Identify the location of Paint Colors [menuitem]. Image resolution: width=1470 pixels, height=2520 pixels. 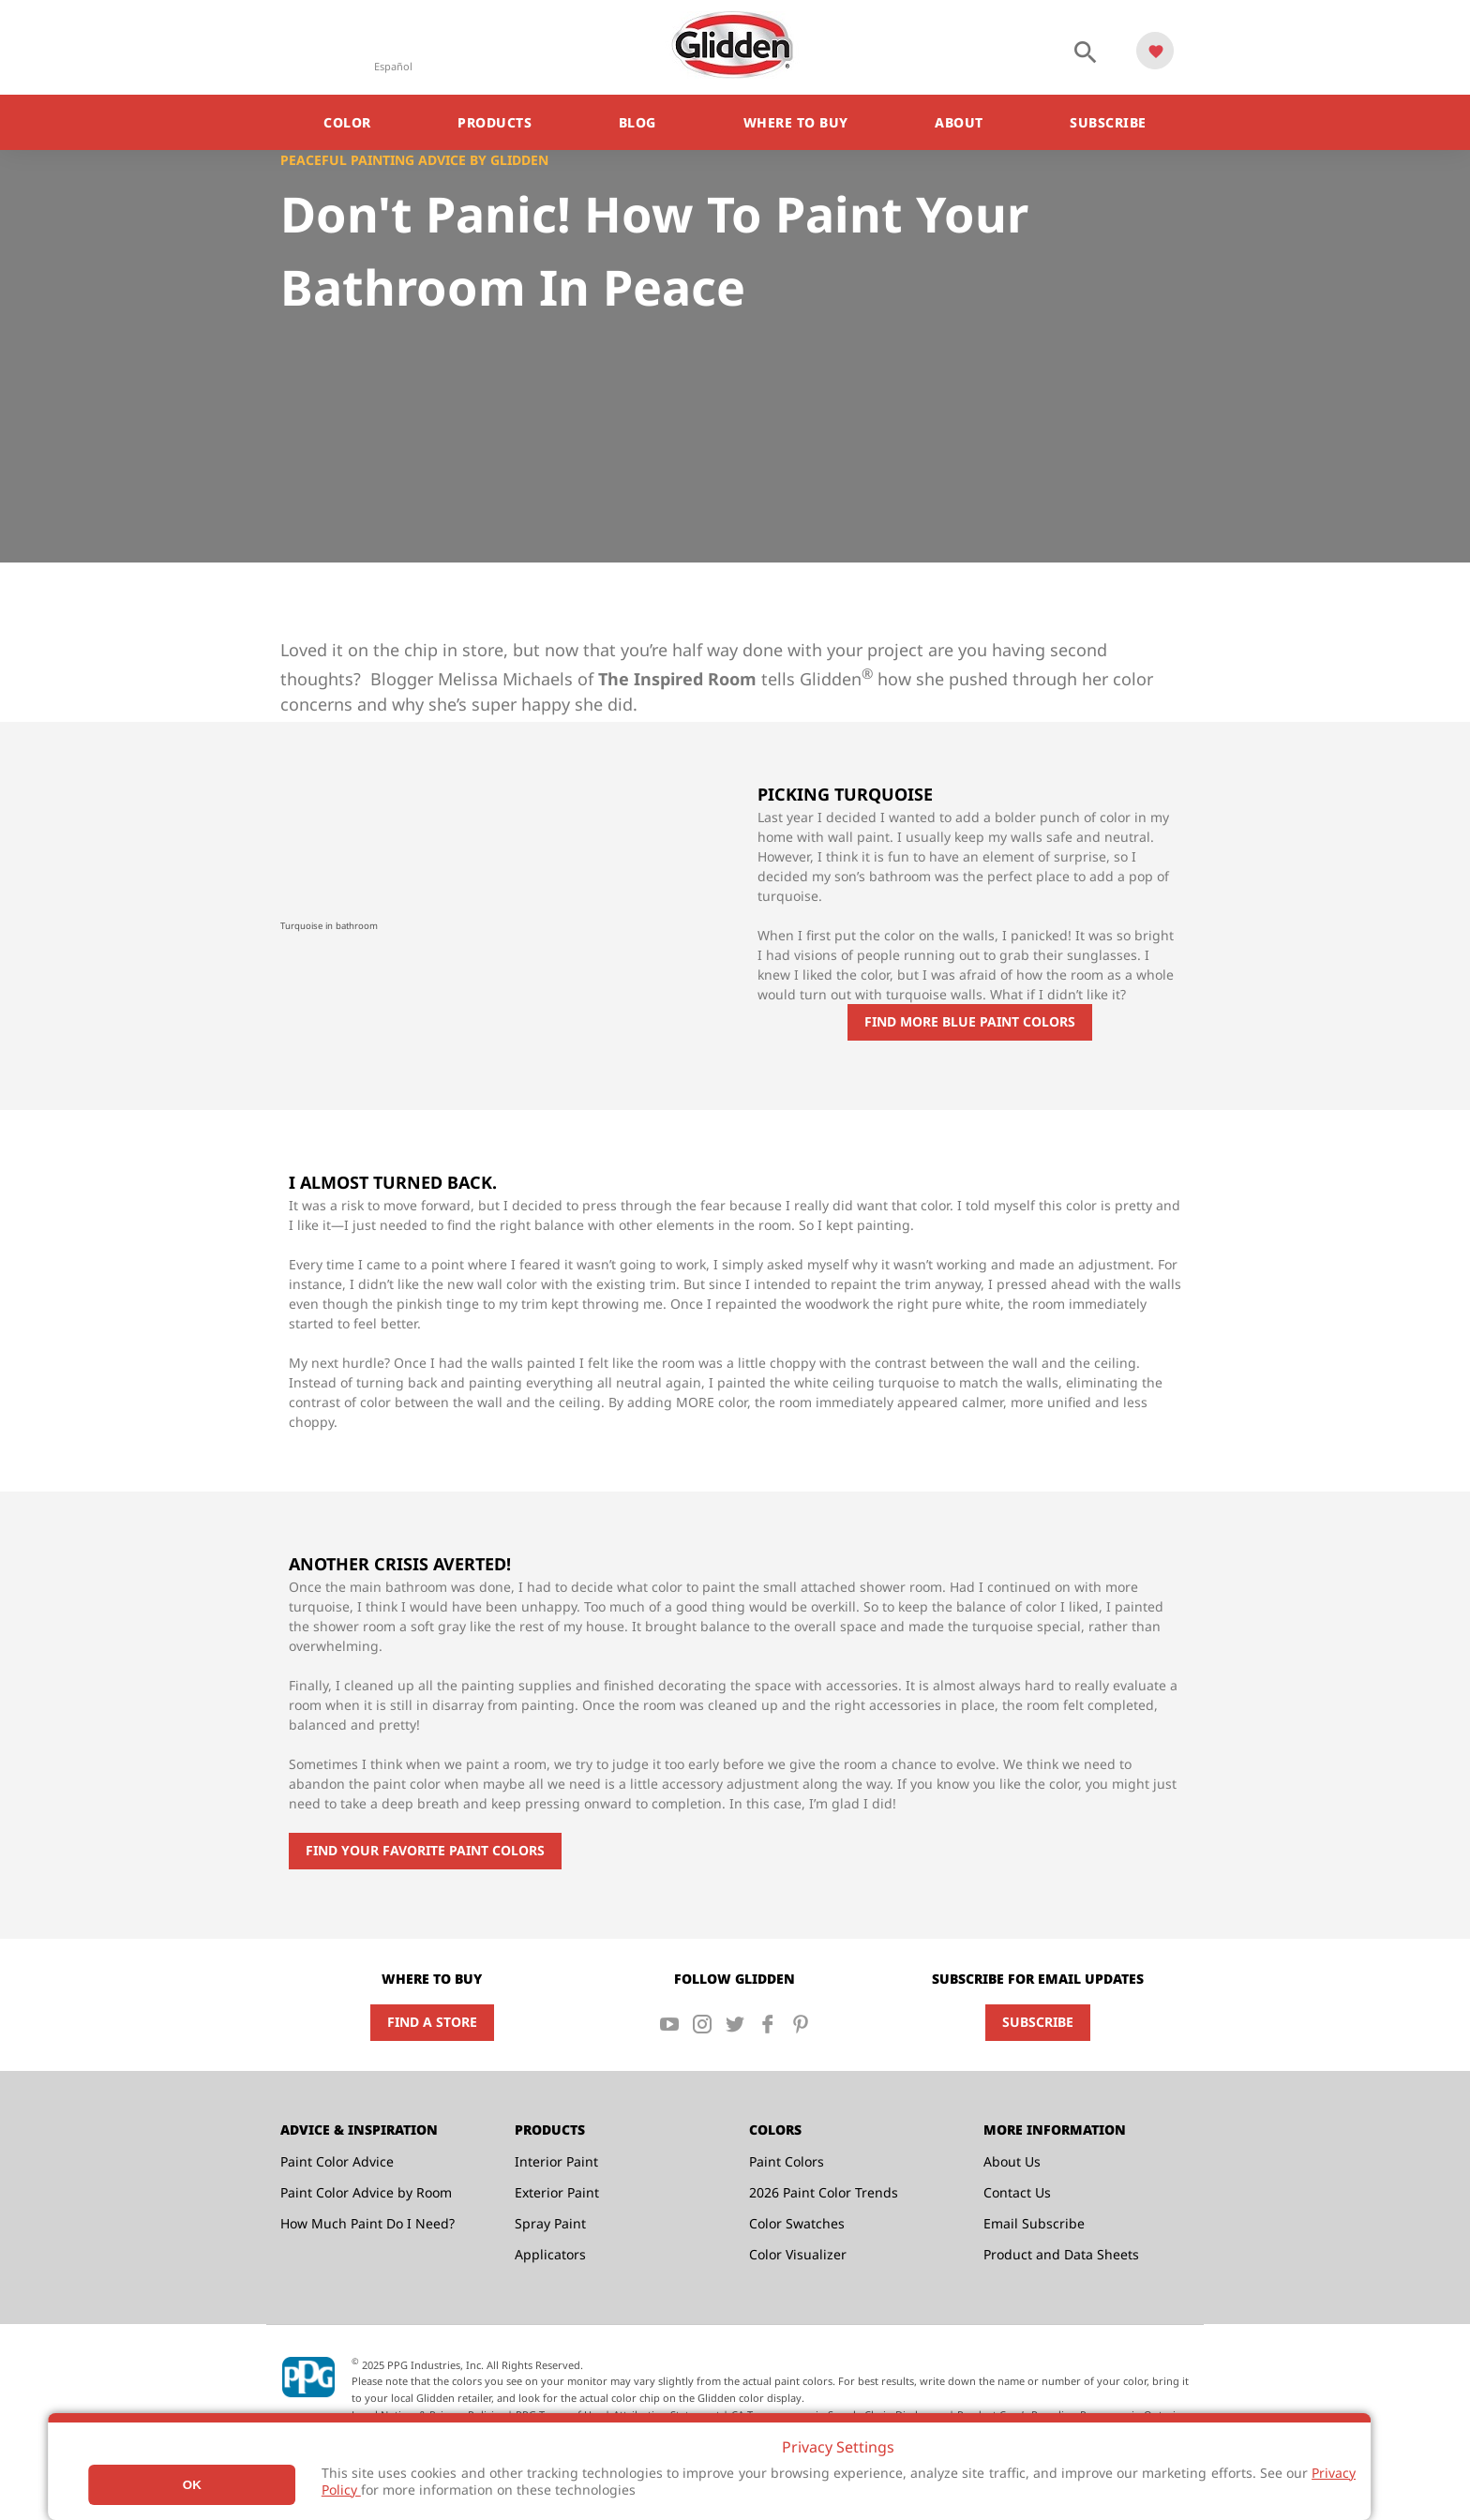
(786, 2161).